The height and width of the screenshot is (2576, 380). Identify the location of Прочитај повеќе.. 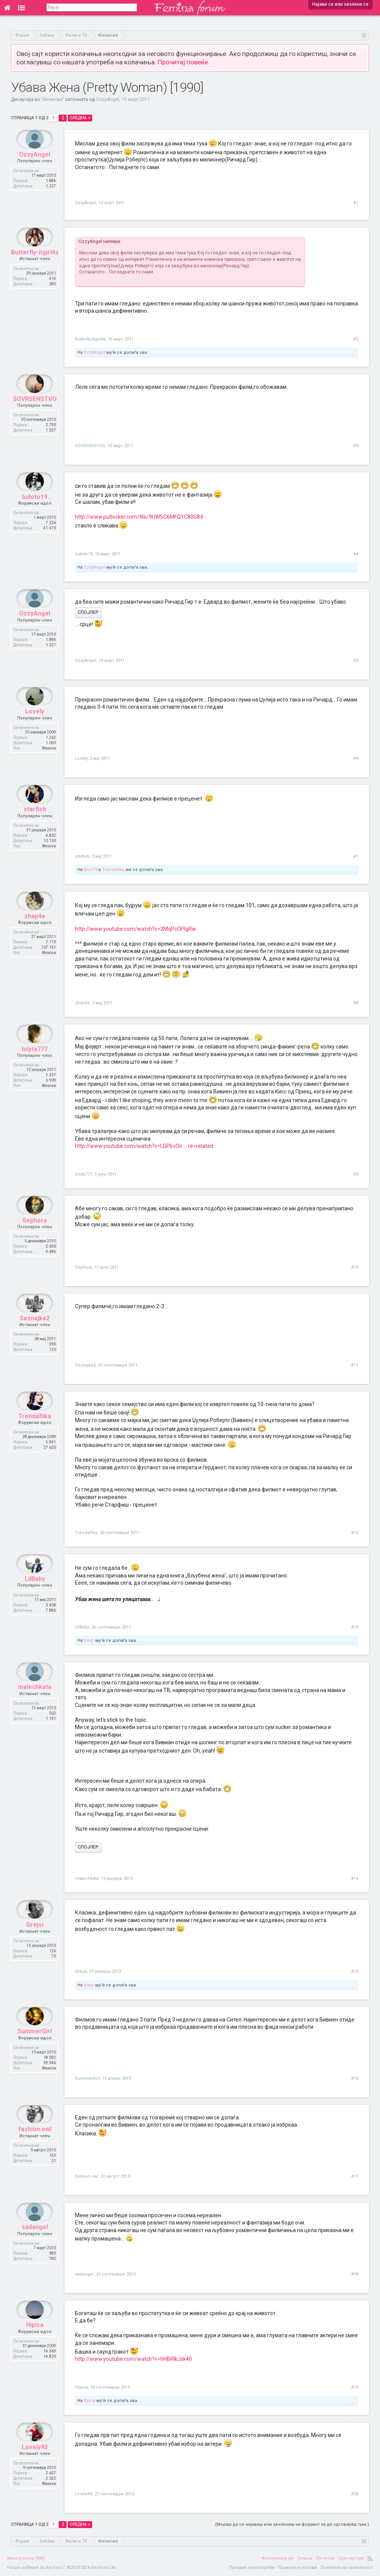
(183, 62).